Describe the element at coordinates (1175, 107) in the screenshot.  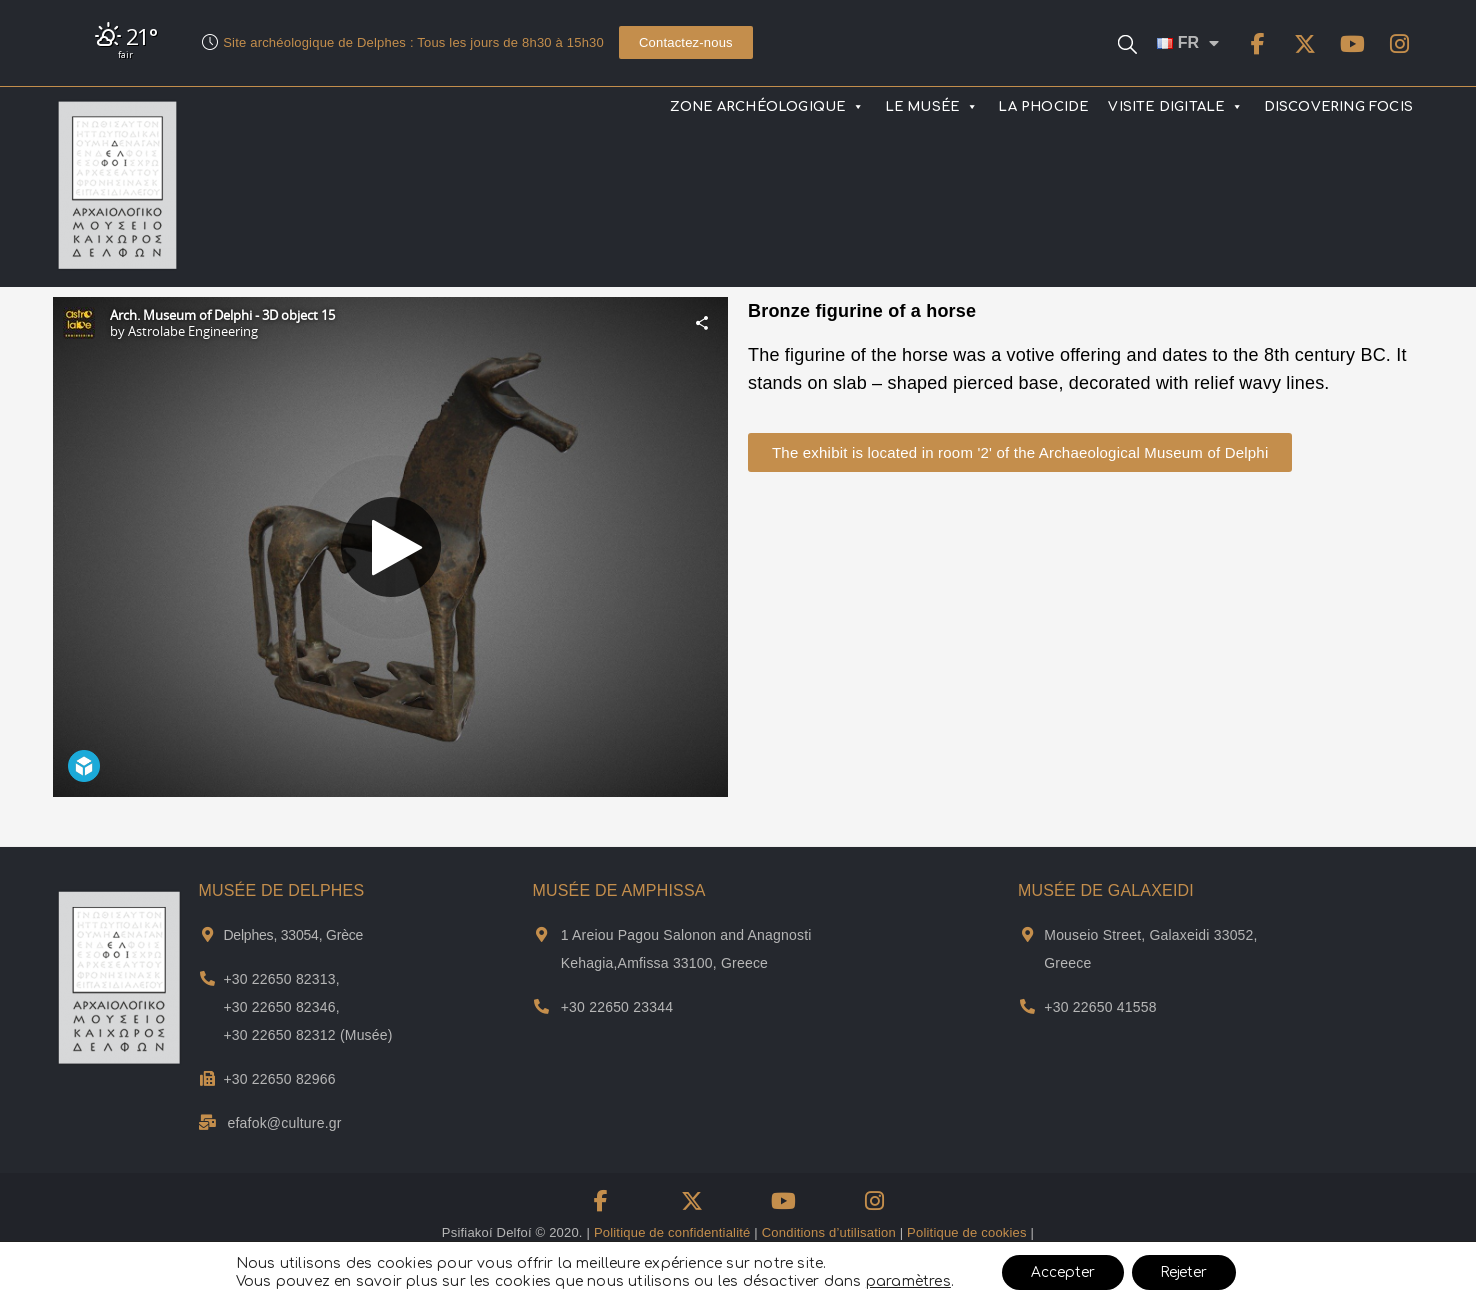
I see `VISITE DIGITALE` at that location.